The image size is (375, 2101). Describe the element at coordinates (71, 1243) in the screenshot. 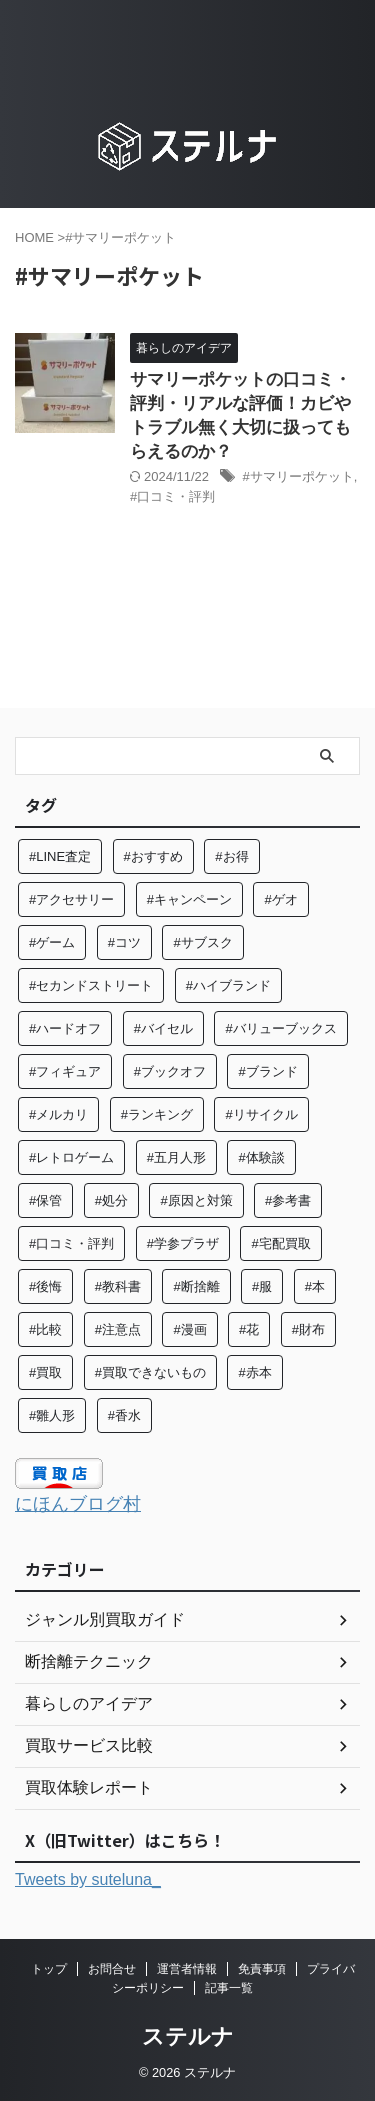

I see `#口コミ・評判 [#口コミ・評判 (97個の項目)]` at that location.